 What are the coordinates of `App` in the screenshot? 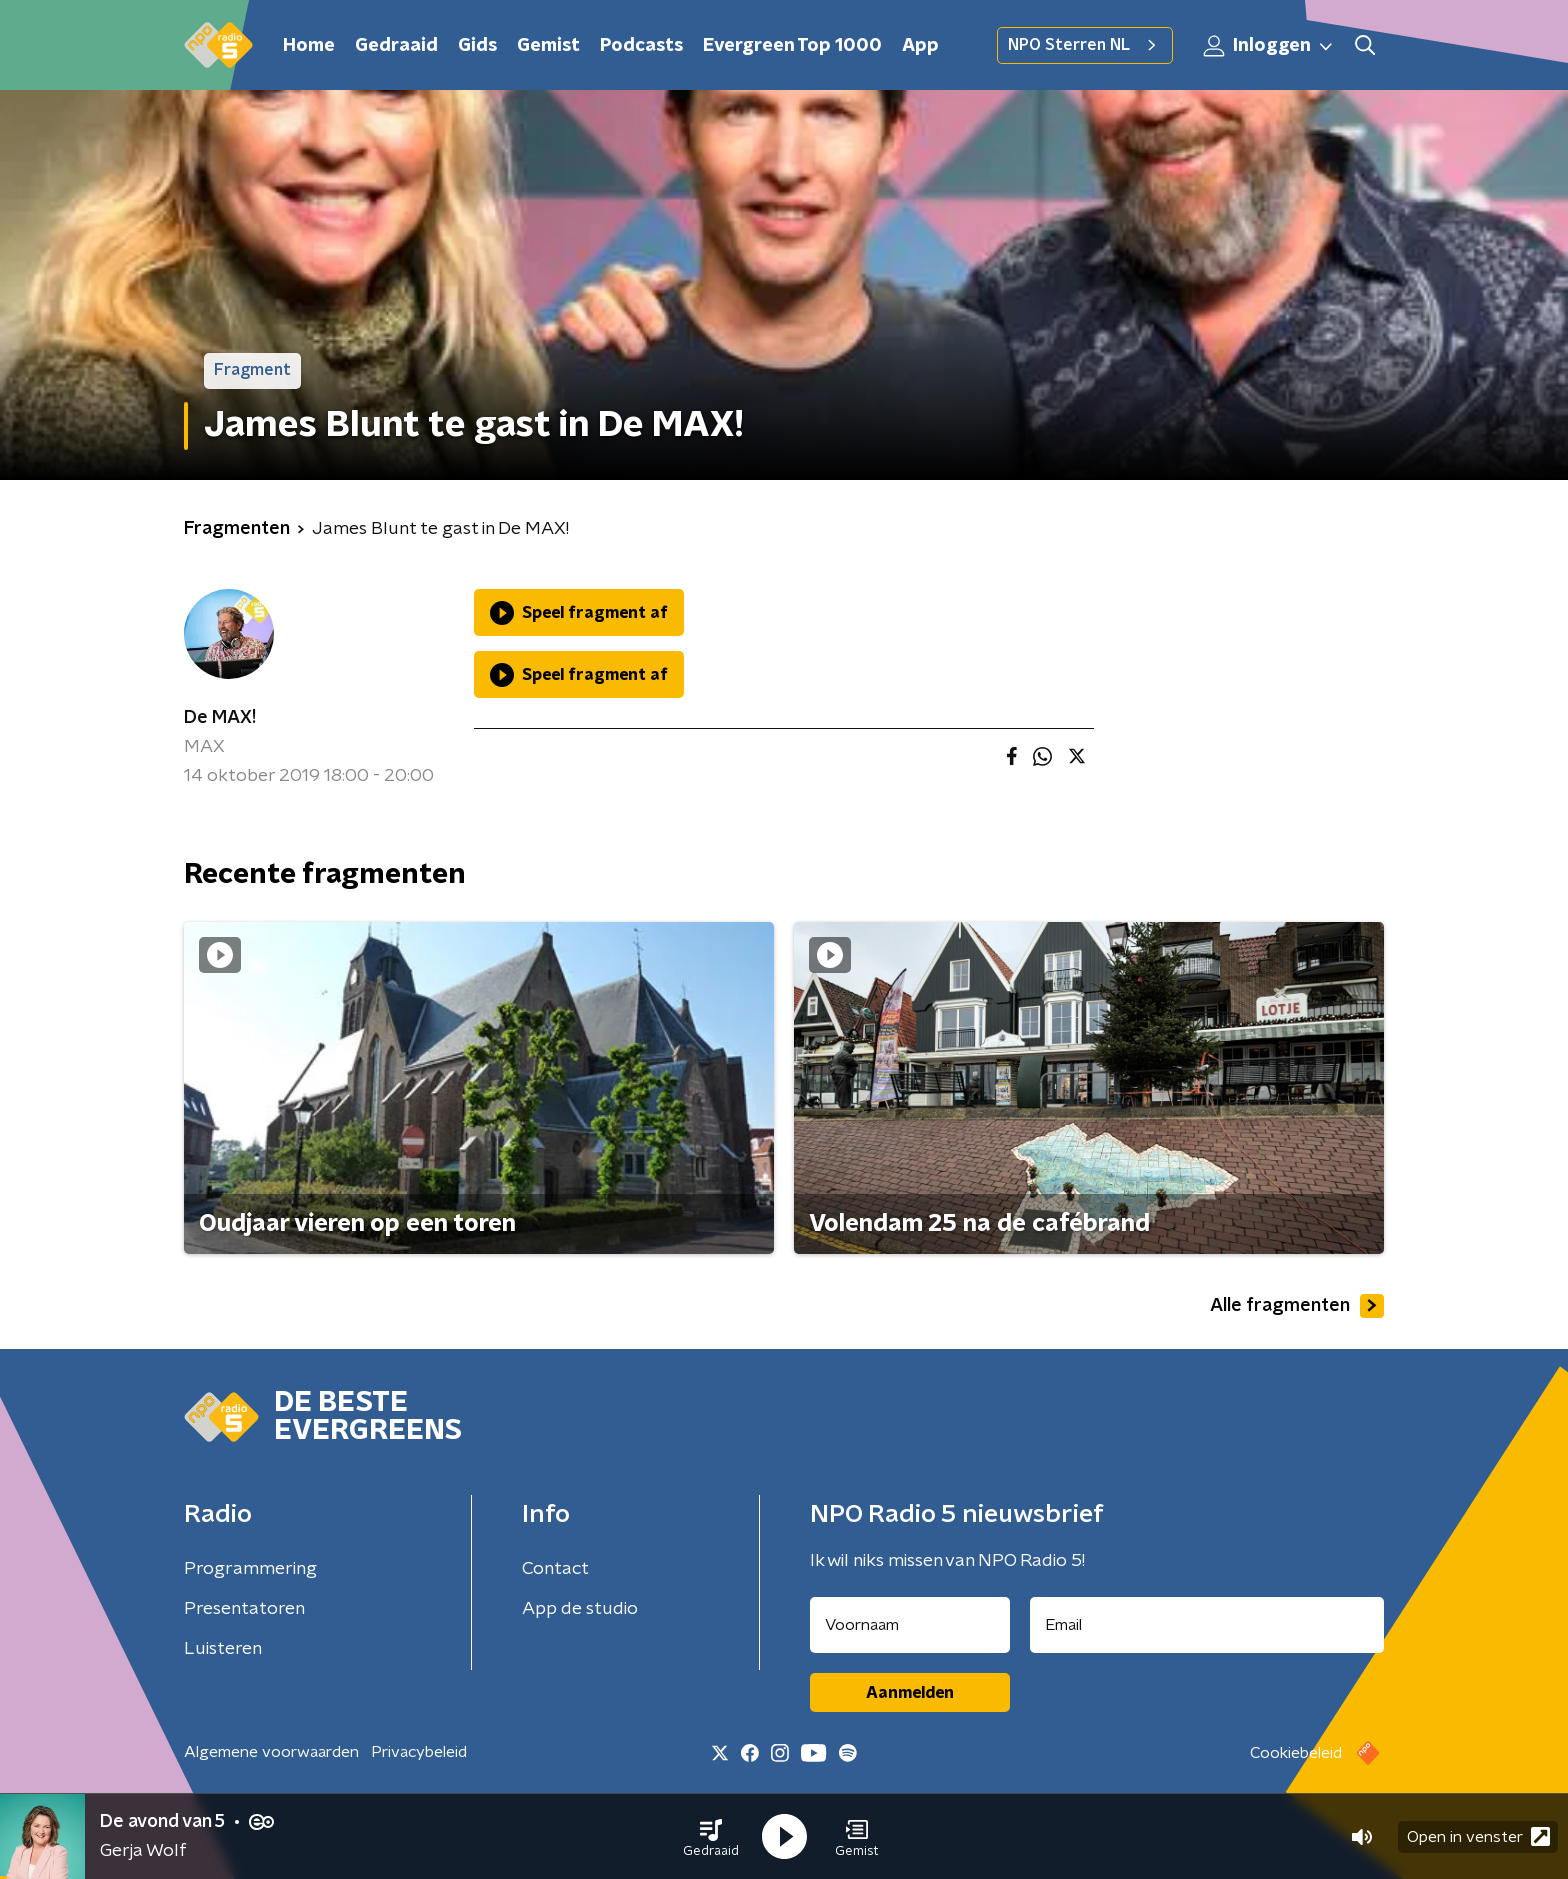 It's located at (920, 46).